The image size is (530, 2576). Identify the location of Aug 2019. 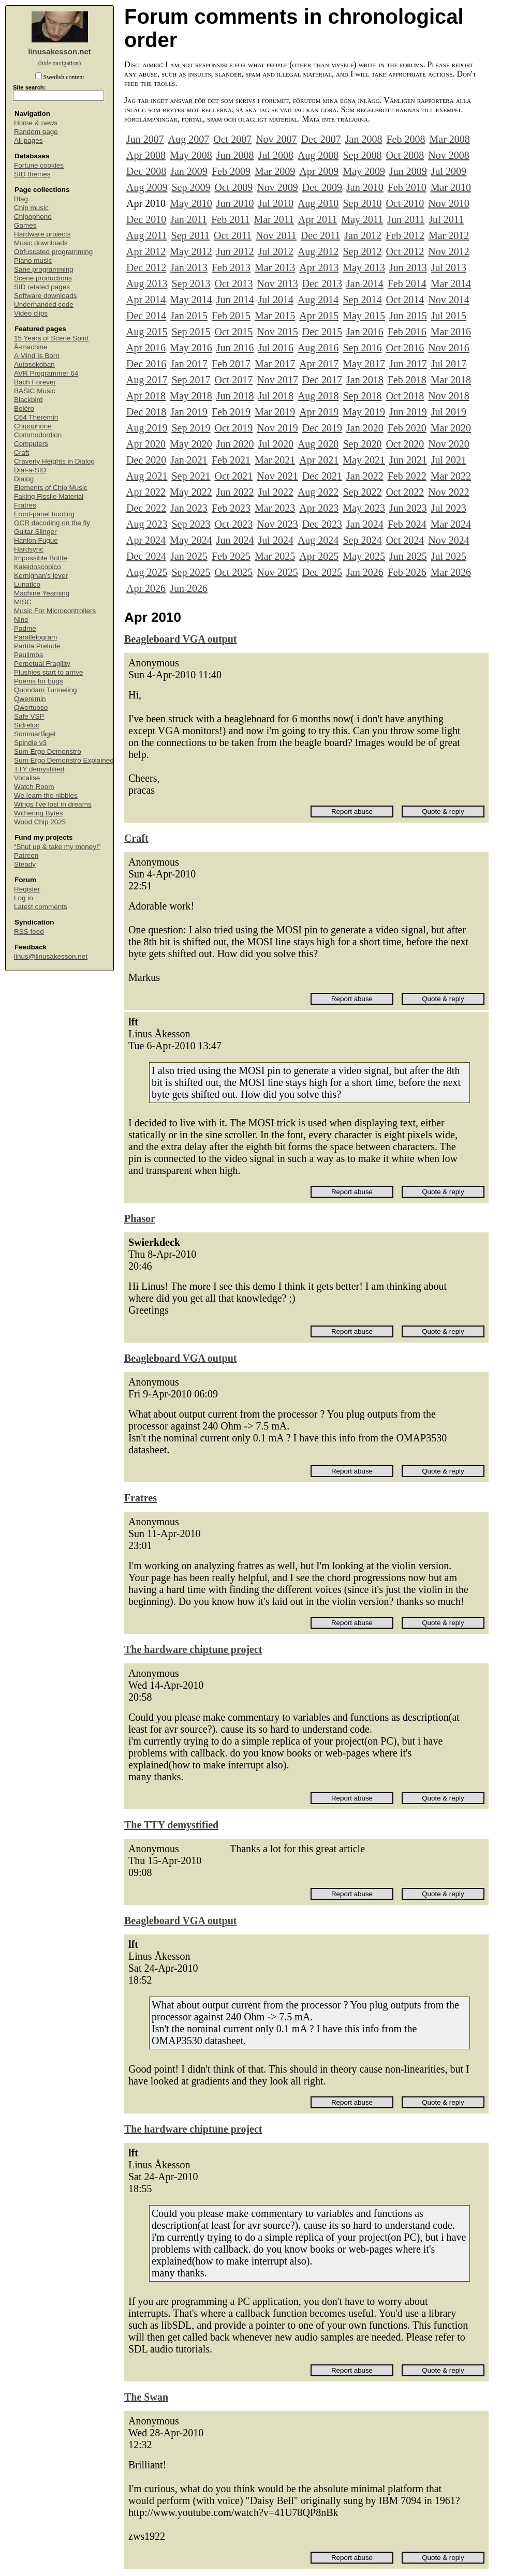
(146, 428).